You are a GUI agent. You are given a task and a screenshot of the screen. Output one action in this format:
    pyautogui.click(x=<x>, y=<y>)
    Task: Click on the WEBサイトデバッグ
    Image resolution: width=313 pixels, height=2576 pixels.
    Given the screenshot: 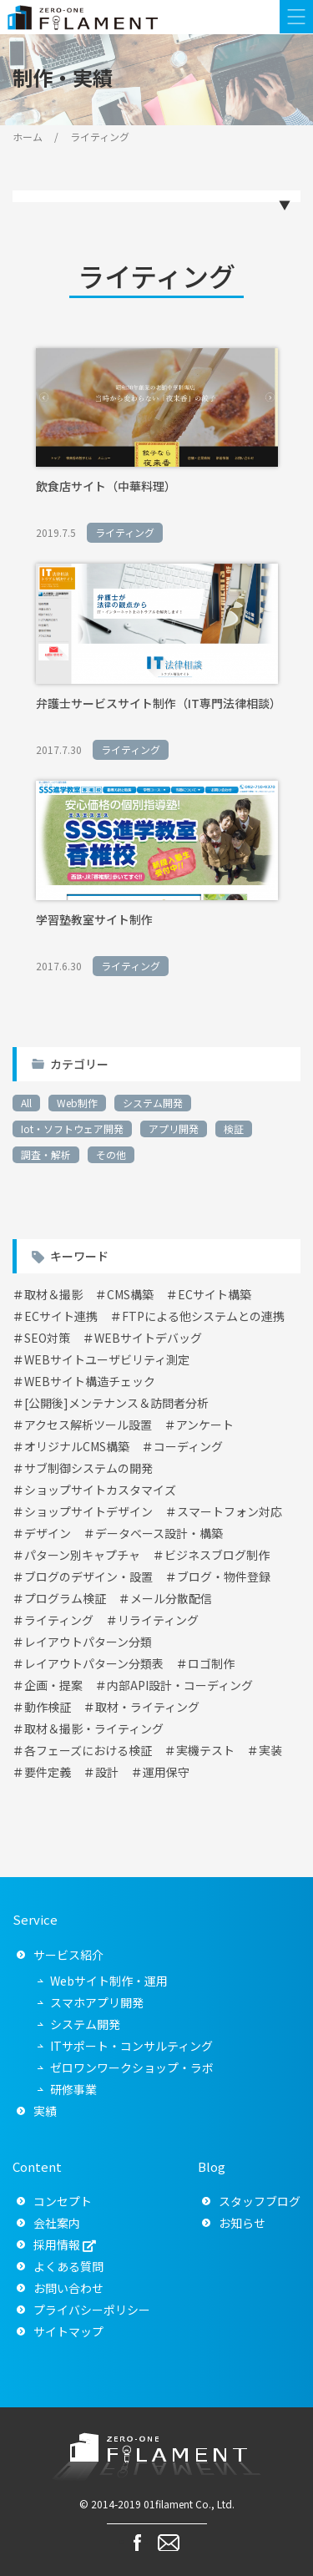 What is the action you would take?
    pyautogui.click(x=148, y=1337)
    